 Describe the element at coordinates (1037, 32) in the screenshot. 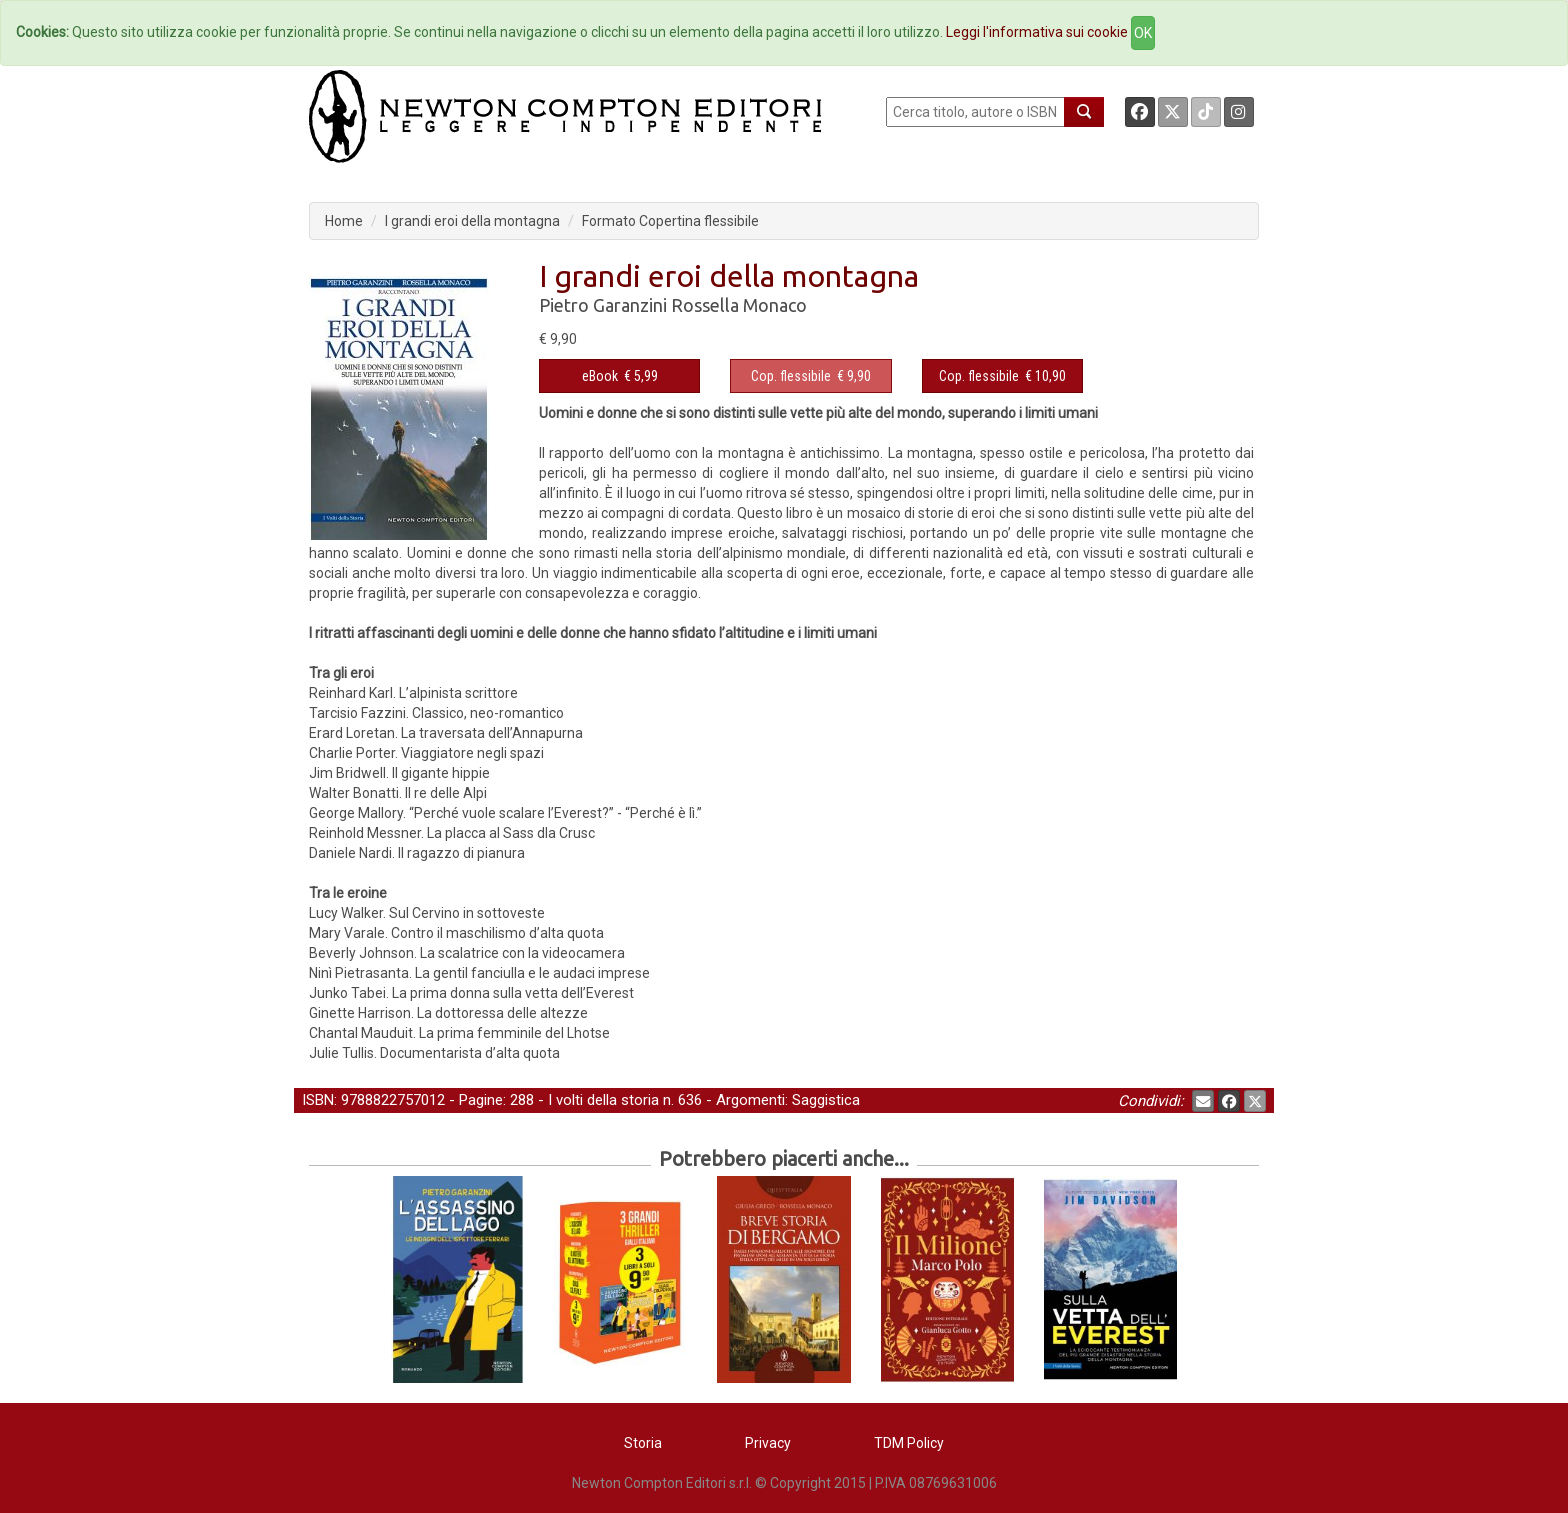

I see `Leggi l'informativa sui cookie` at that location.